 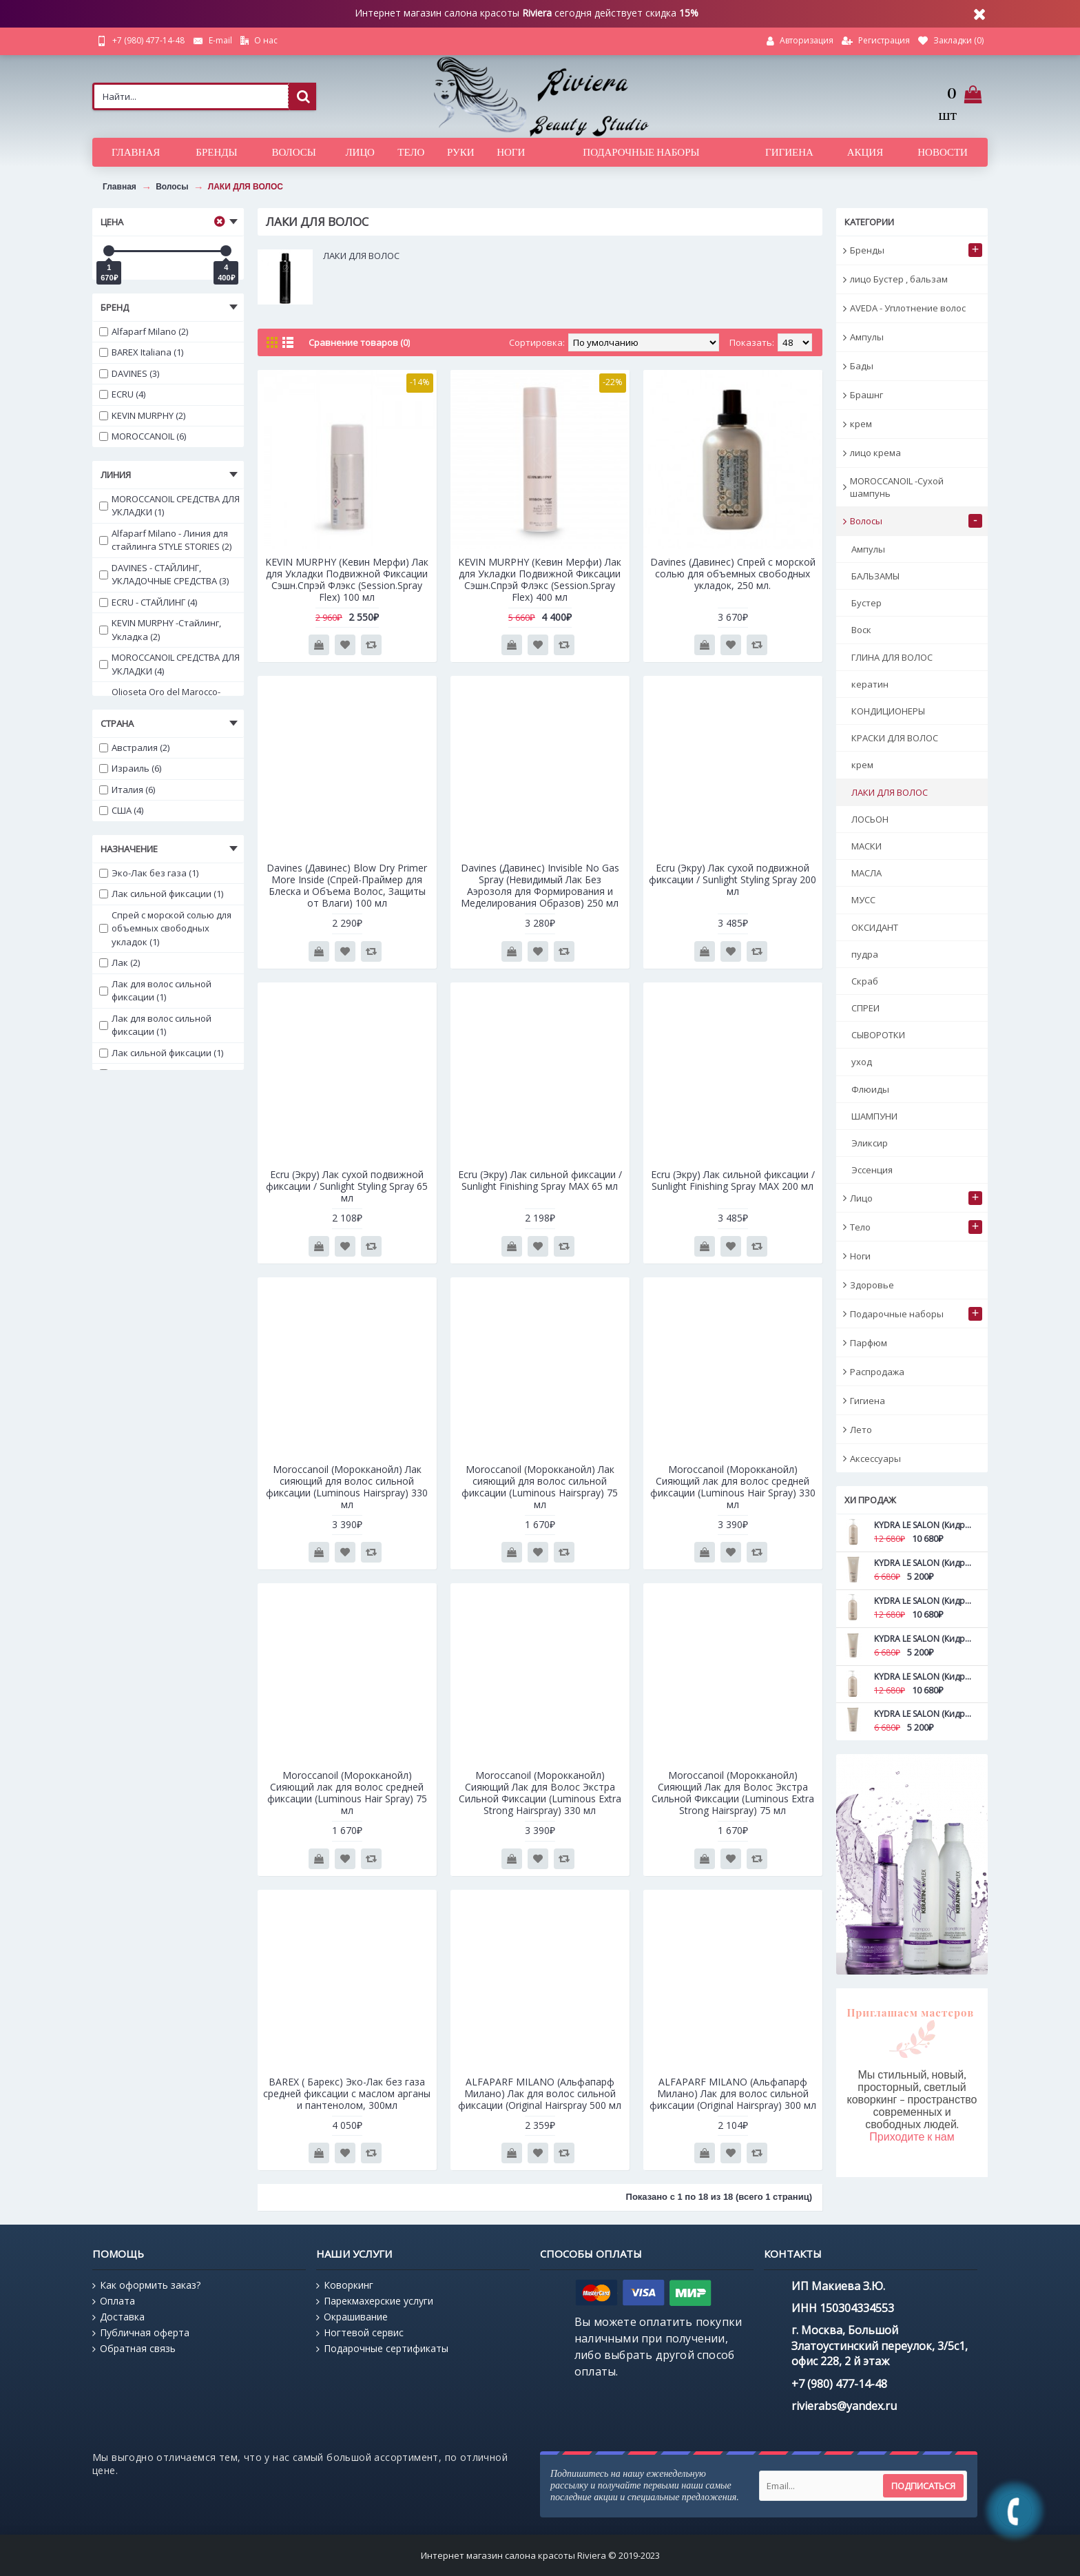 What do you see at coordinates (540, 885) in the screenshot?
I see `Davines (Давинес) Invisible No Gas Spray (Невидимый Лак Без Аэрозоля для Формирования и Меделирования Образов) 250 мл` at bounding box center [540, 885].